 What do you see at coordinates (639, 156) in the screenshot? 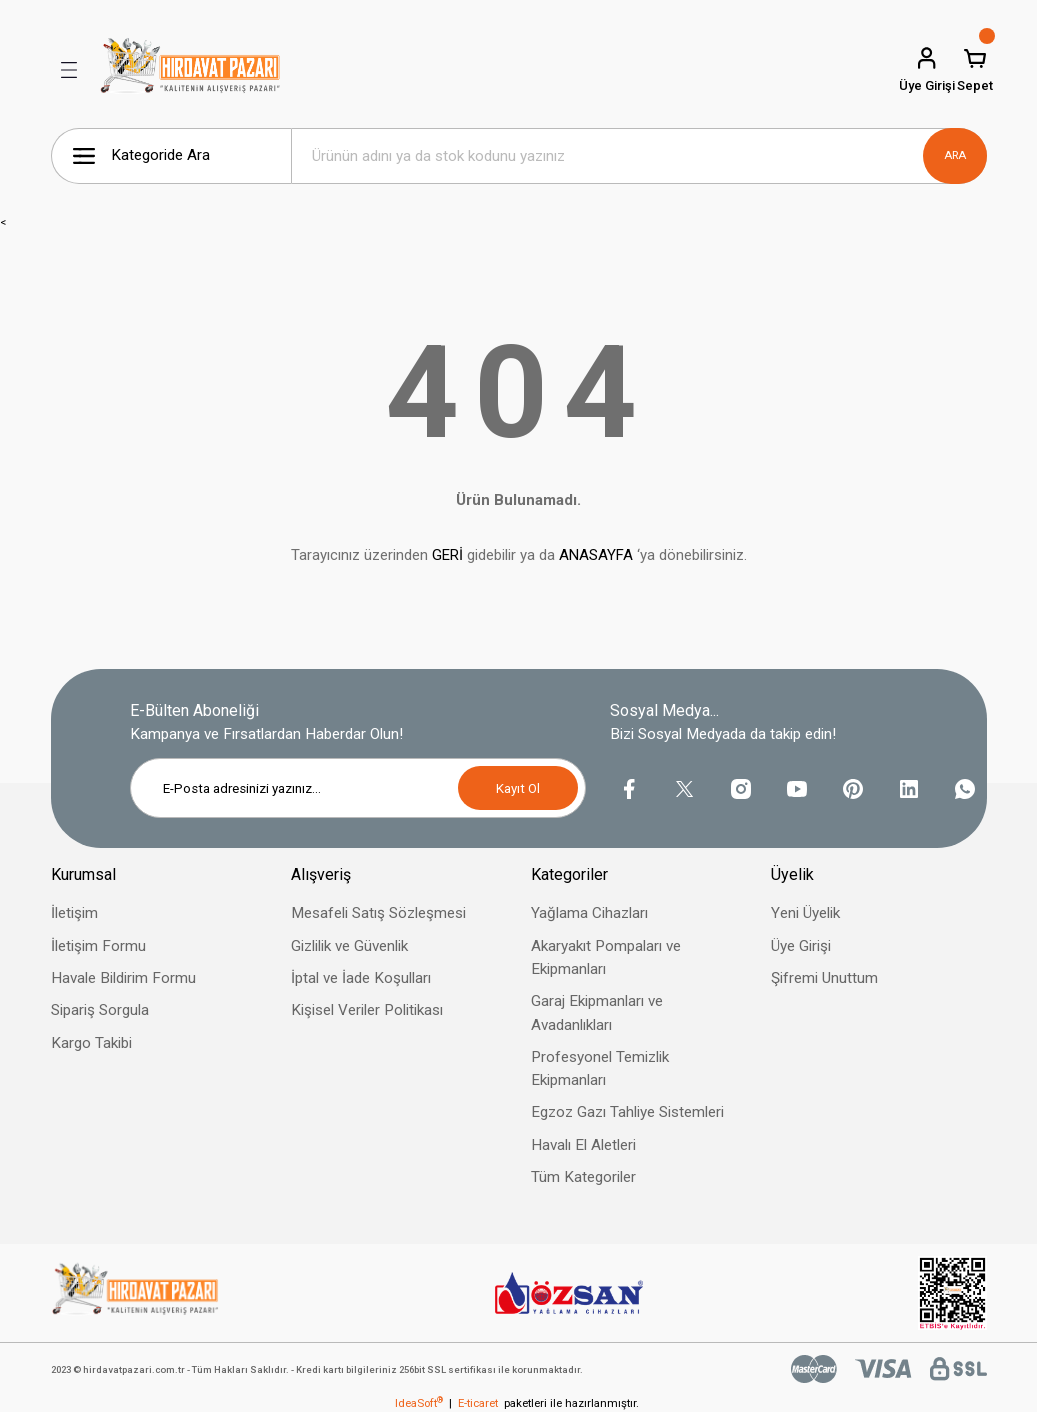
I see `[Search]` at bounding box center [639, 156].